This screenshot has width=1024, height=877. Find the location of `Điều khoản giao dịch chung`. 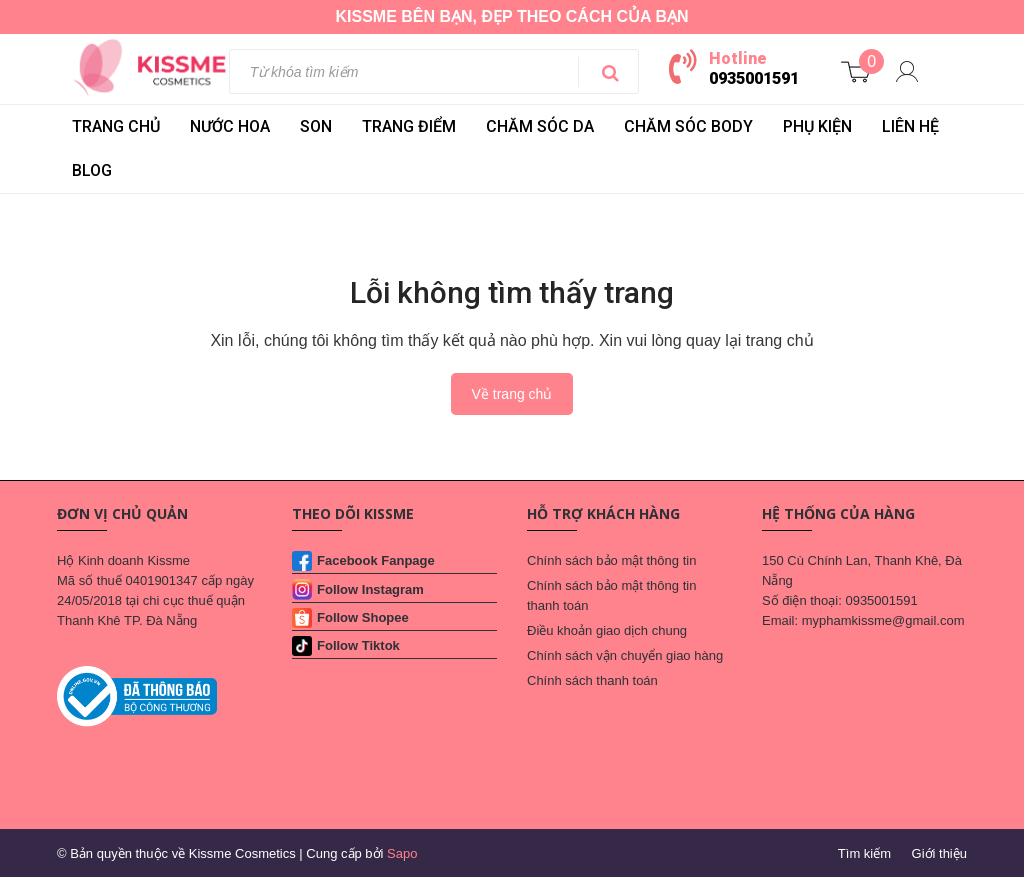

Điều khoản giao dịch chung is located at coordinates (607, 630).